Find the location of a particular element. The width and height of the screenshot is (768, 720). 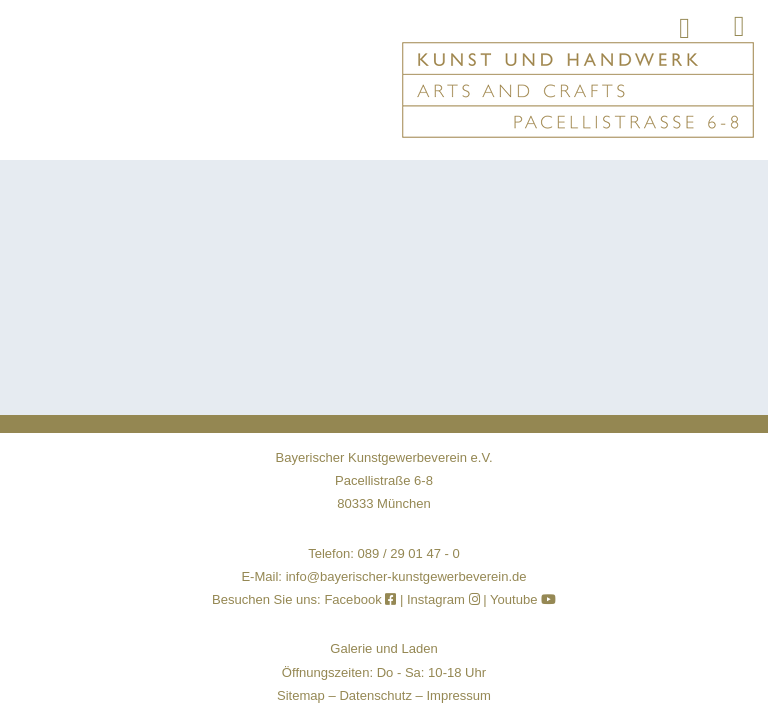

Impressum is located at coordinates (458, 695).